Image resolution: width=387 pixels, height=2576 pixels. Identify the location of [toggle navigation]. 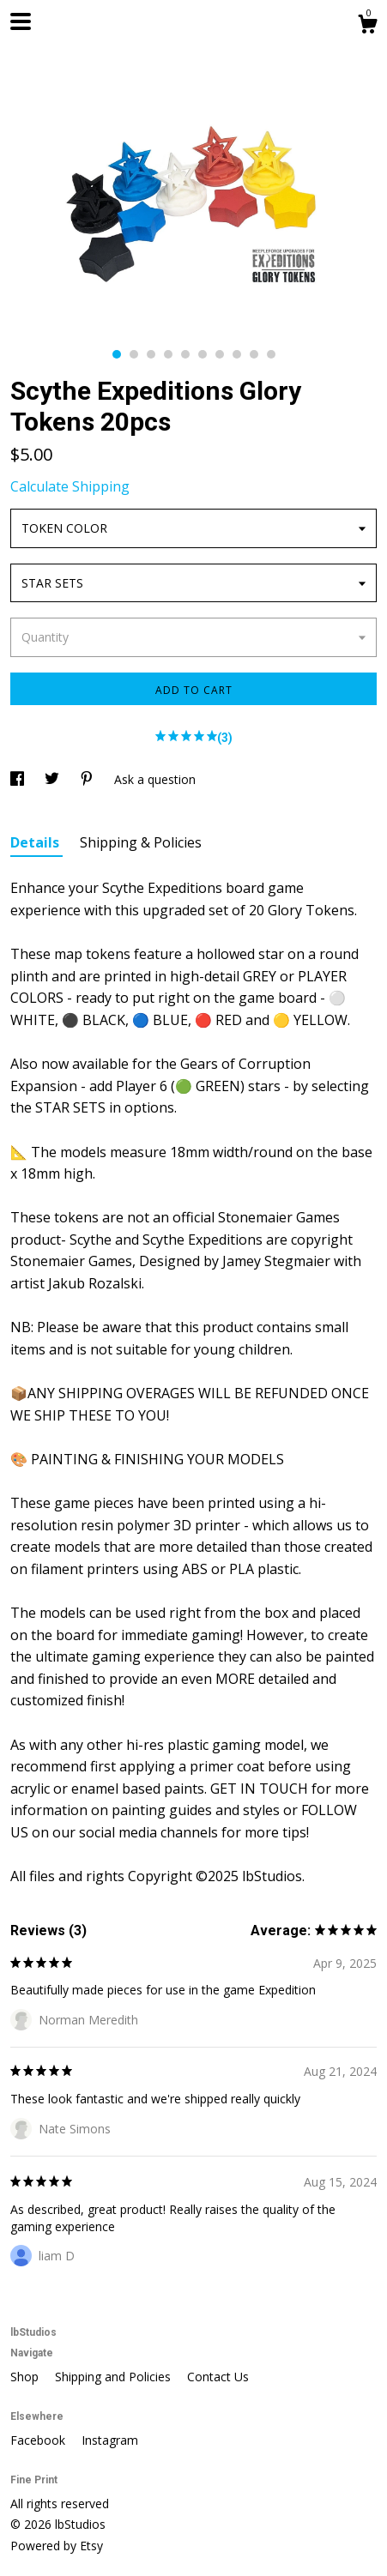
(20, 21).